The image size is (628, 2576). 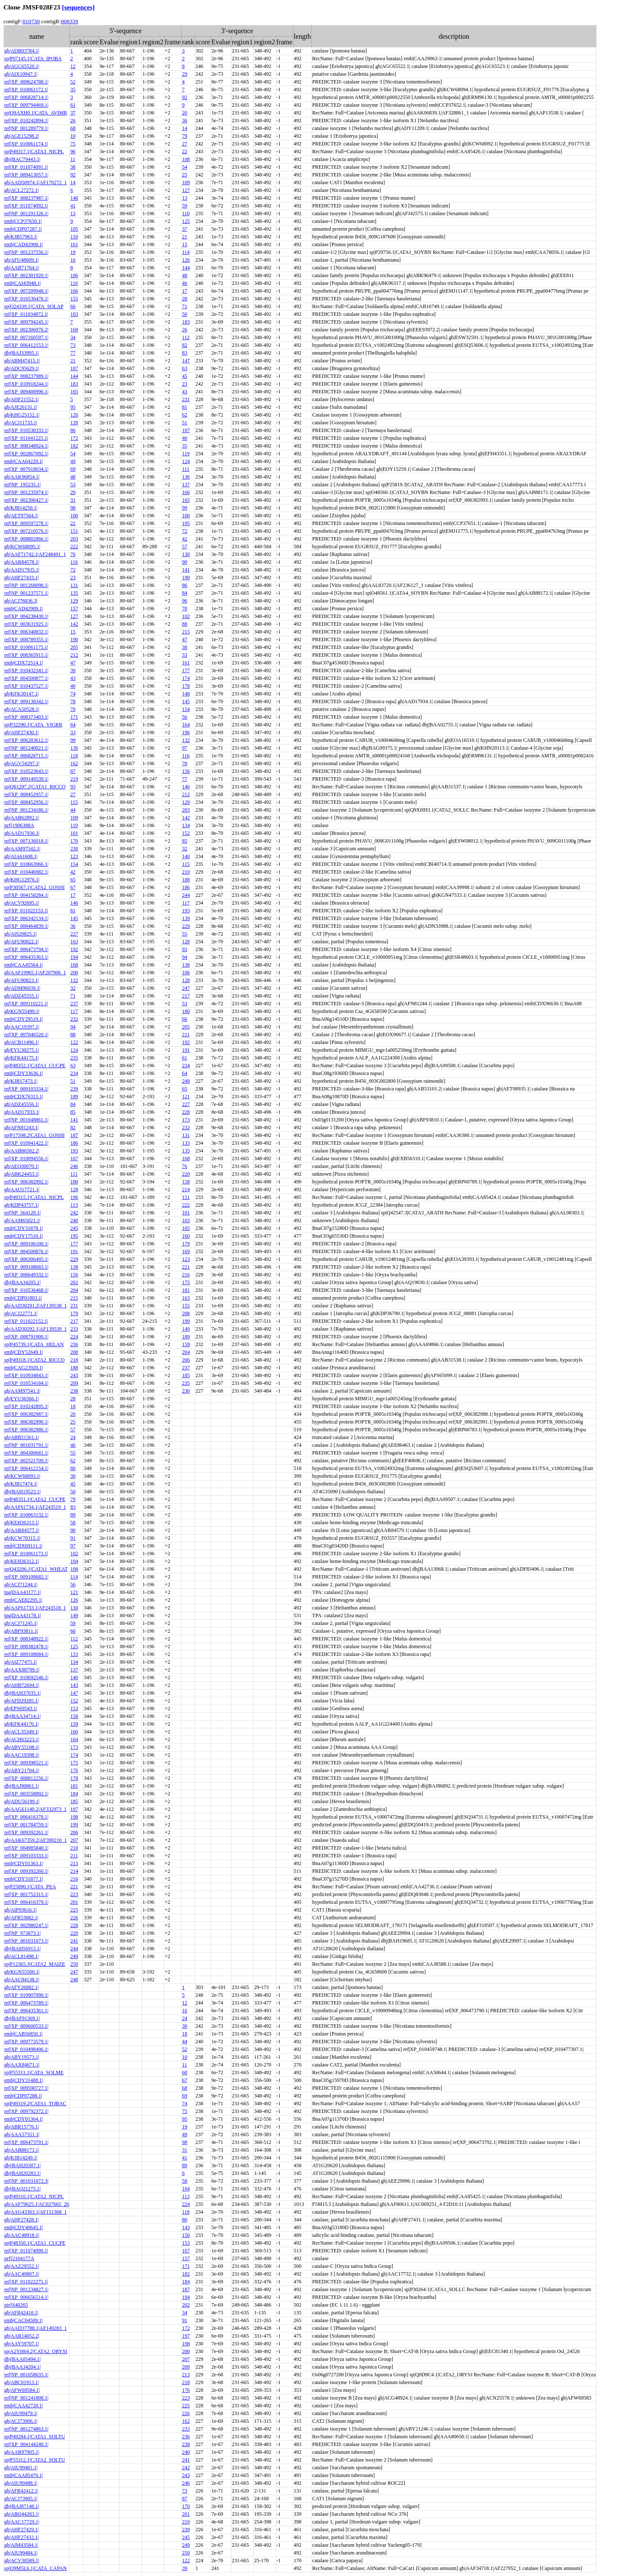 I want to click on 53, so click(x=72, y=485).